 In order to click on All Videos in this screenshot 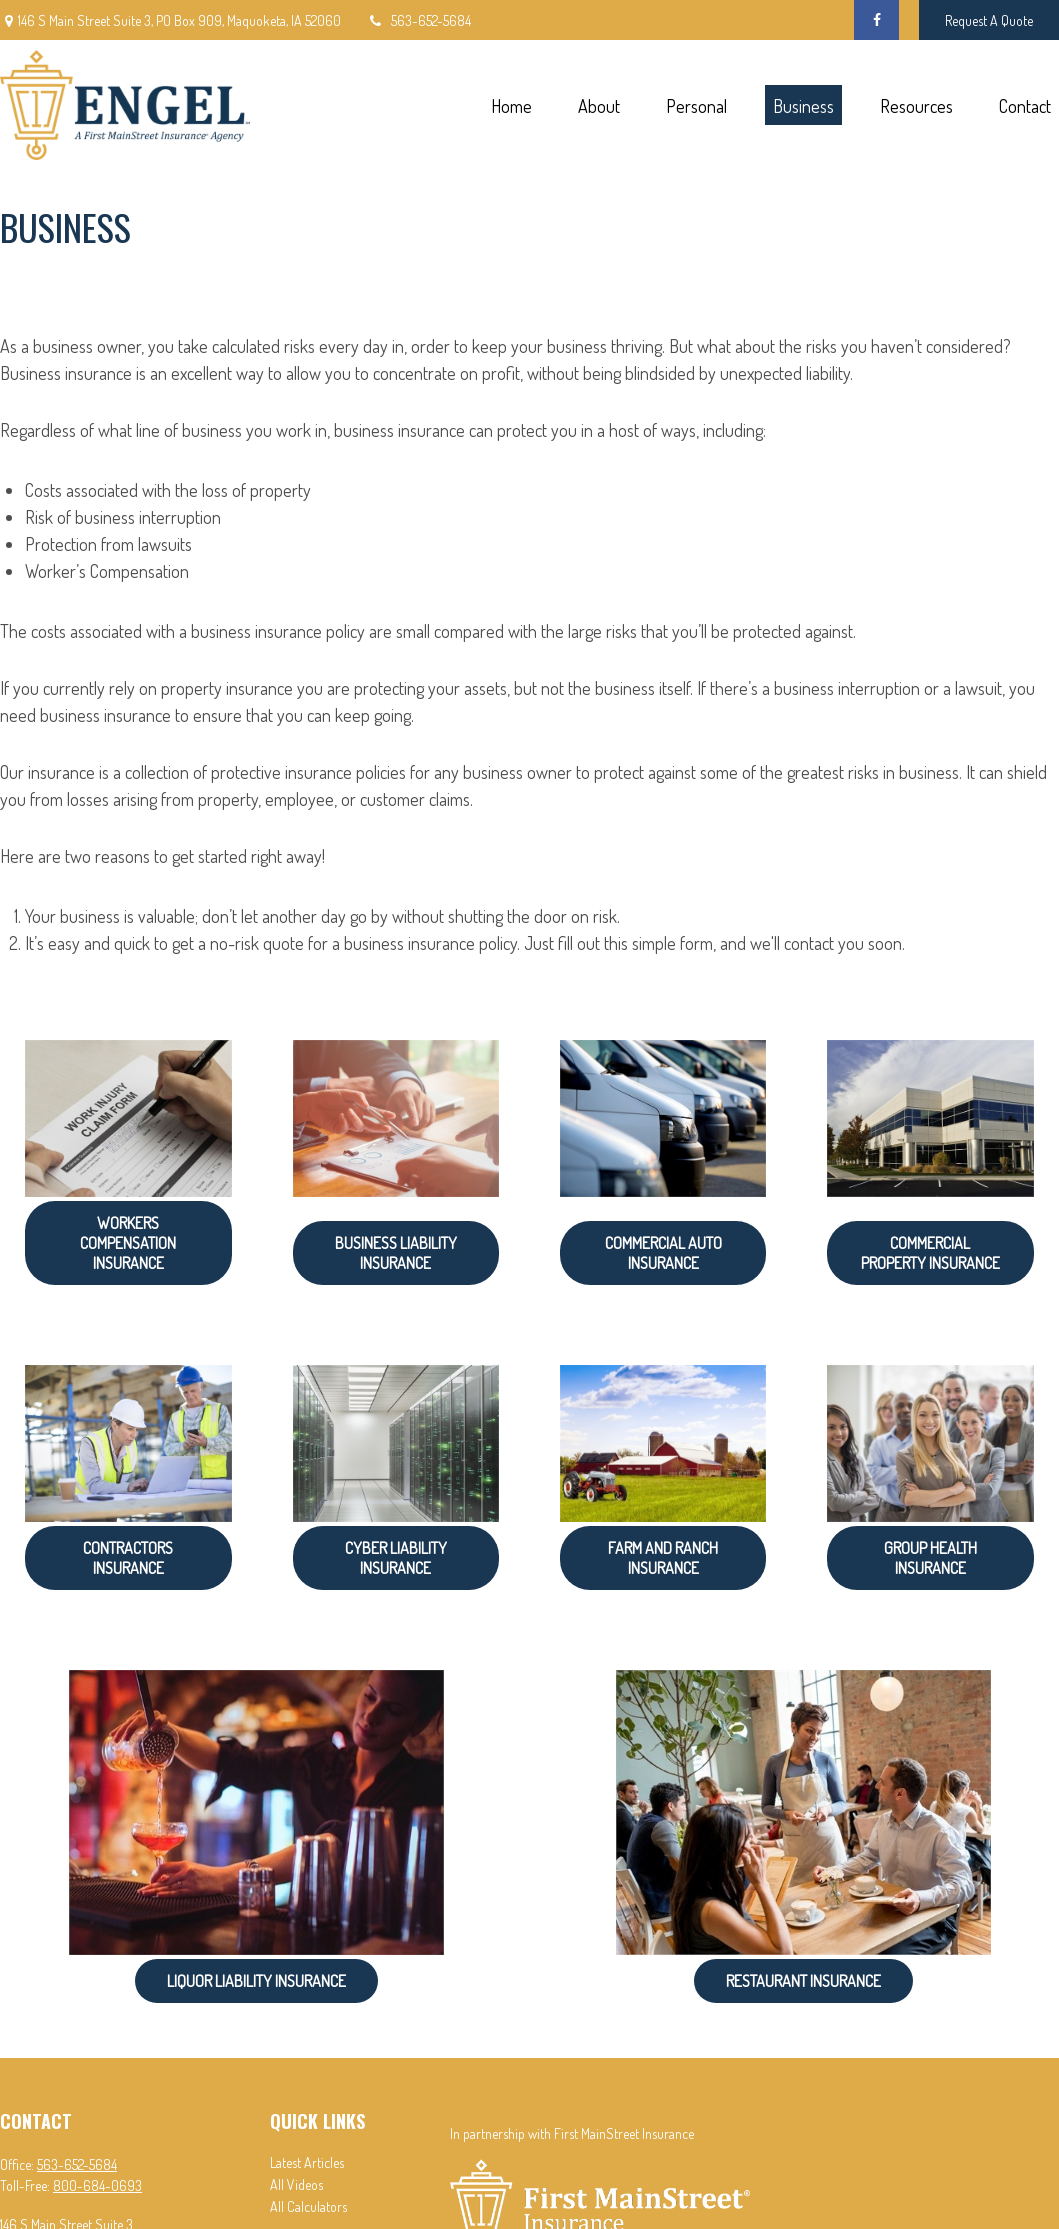, I will do `click(296, 2184)`.